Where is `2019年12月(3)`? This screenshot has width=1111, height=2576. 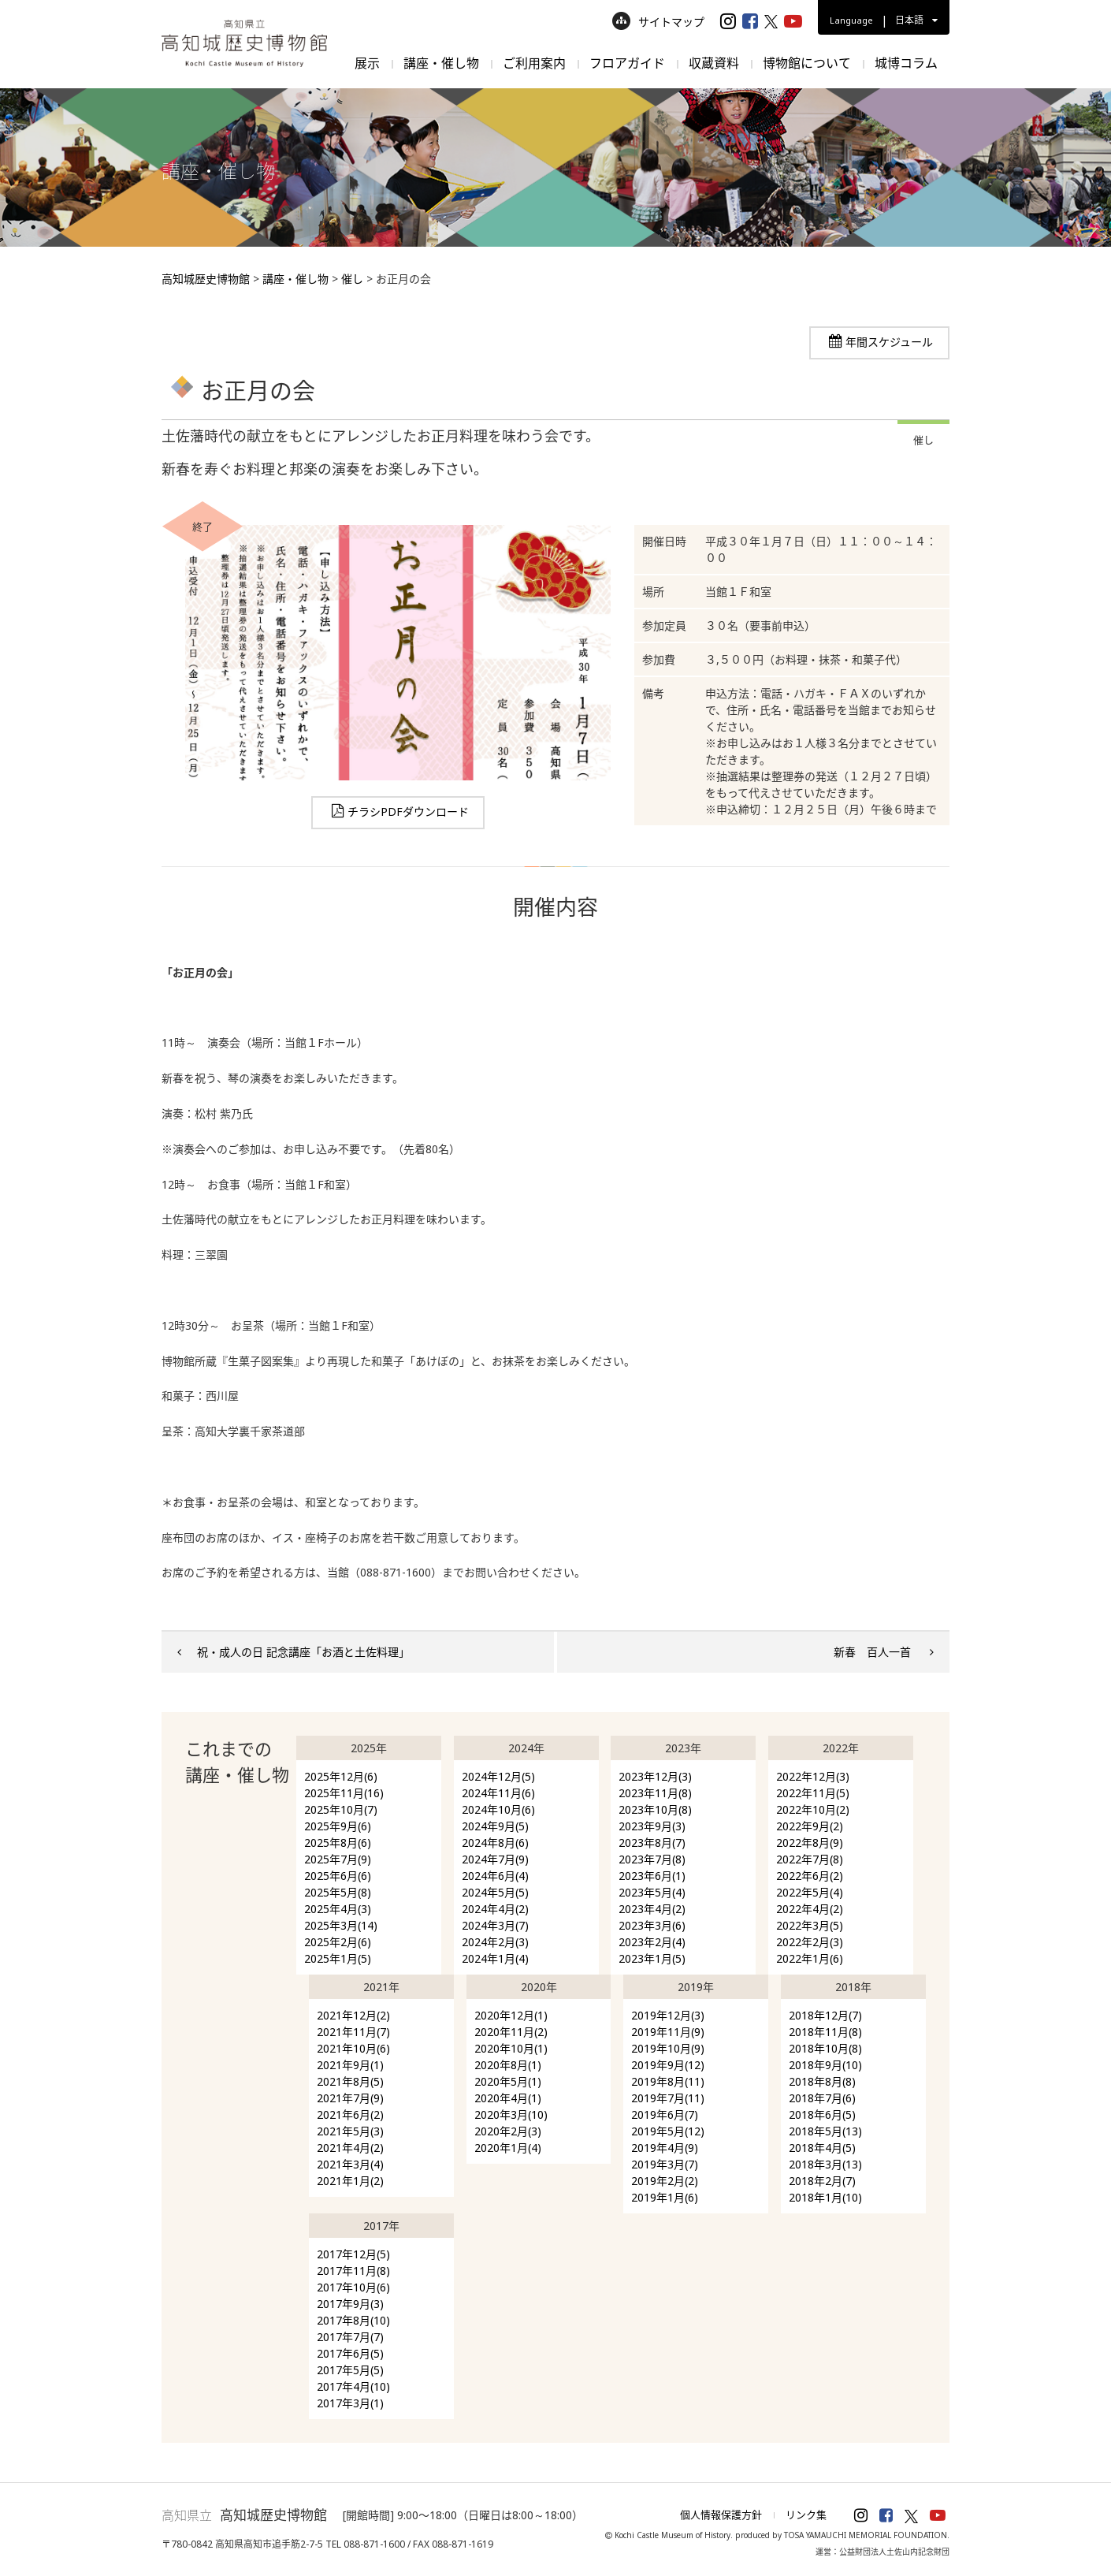 2019年12月(3) is located at coordinates (667, 2015).